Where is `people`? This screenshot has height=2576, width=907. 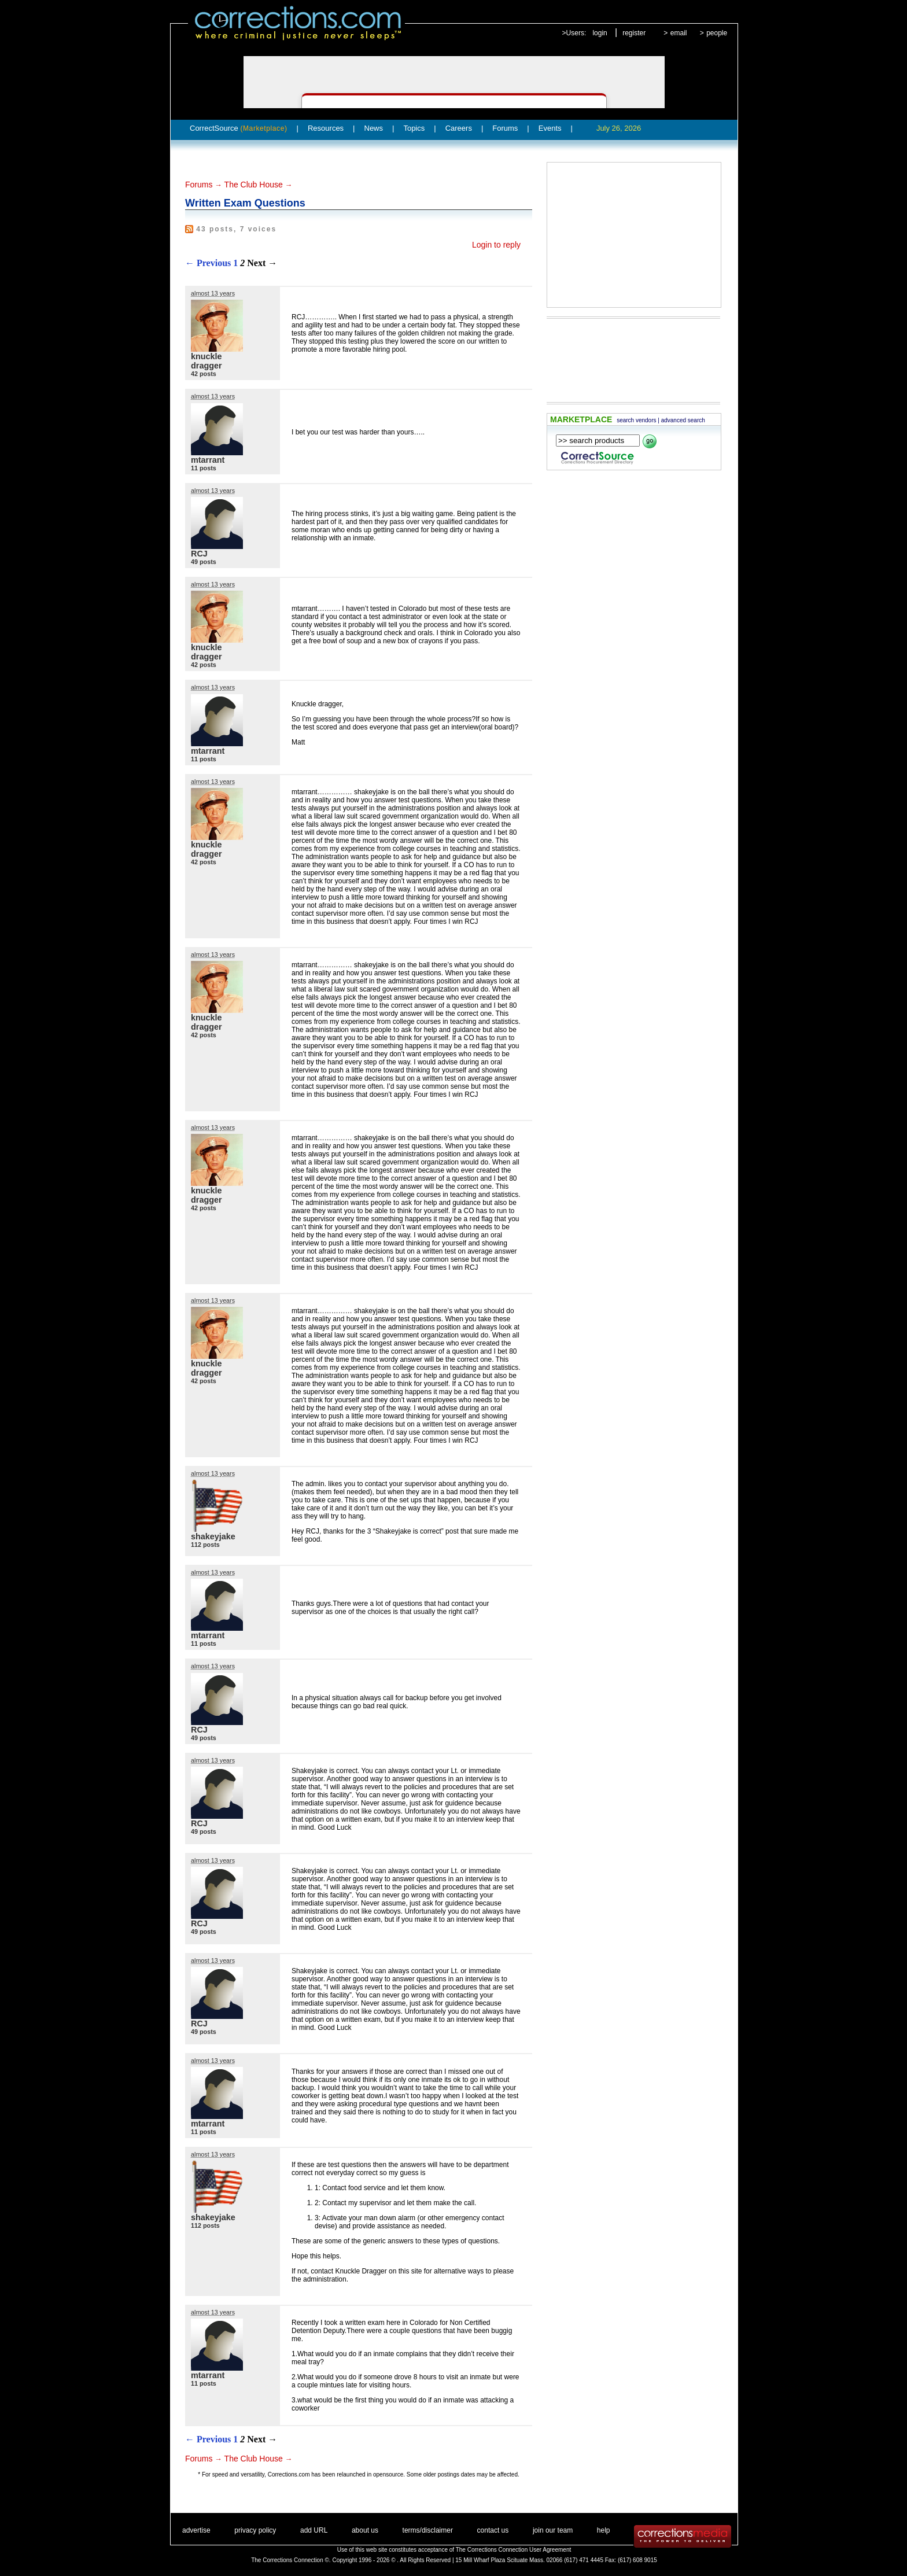
people is located at coordinates (716, 33).